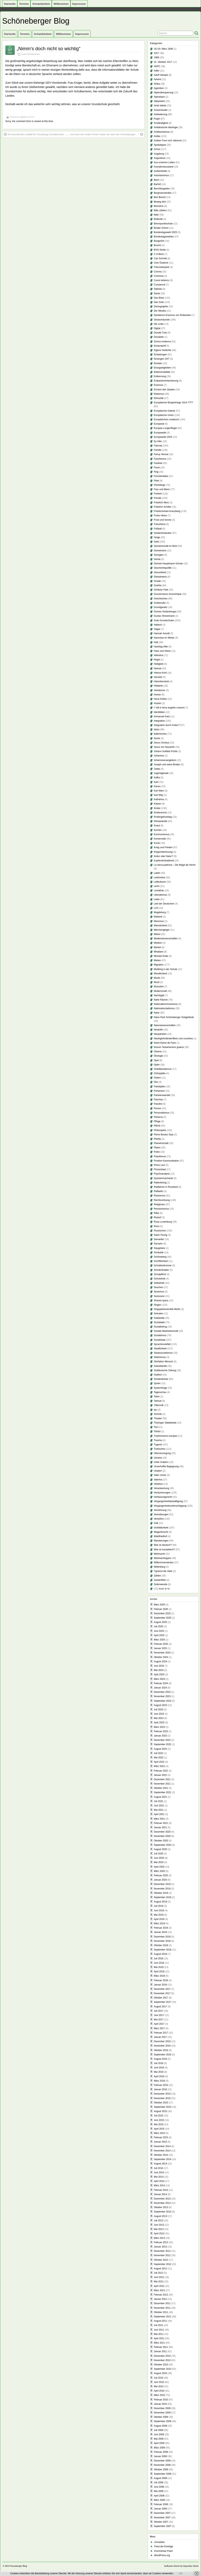  I want to click on Cheruskerpark, so click(161, 267).